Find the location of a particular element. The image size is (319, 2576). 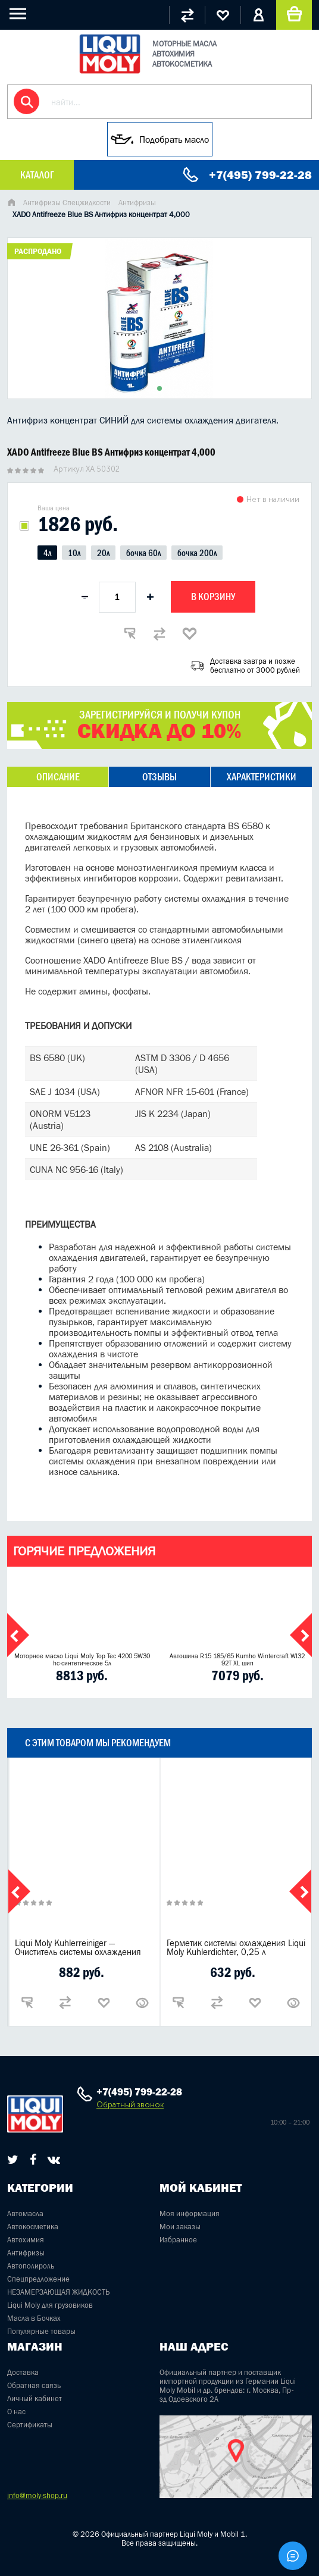

+7(495) 799-22-28 is located at coordinates (260, 174).